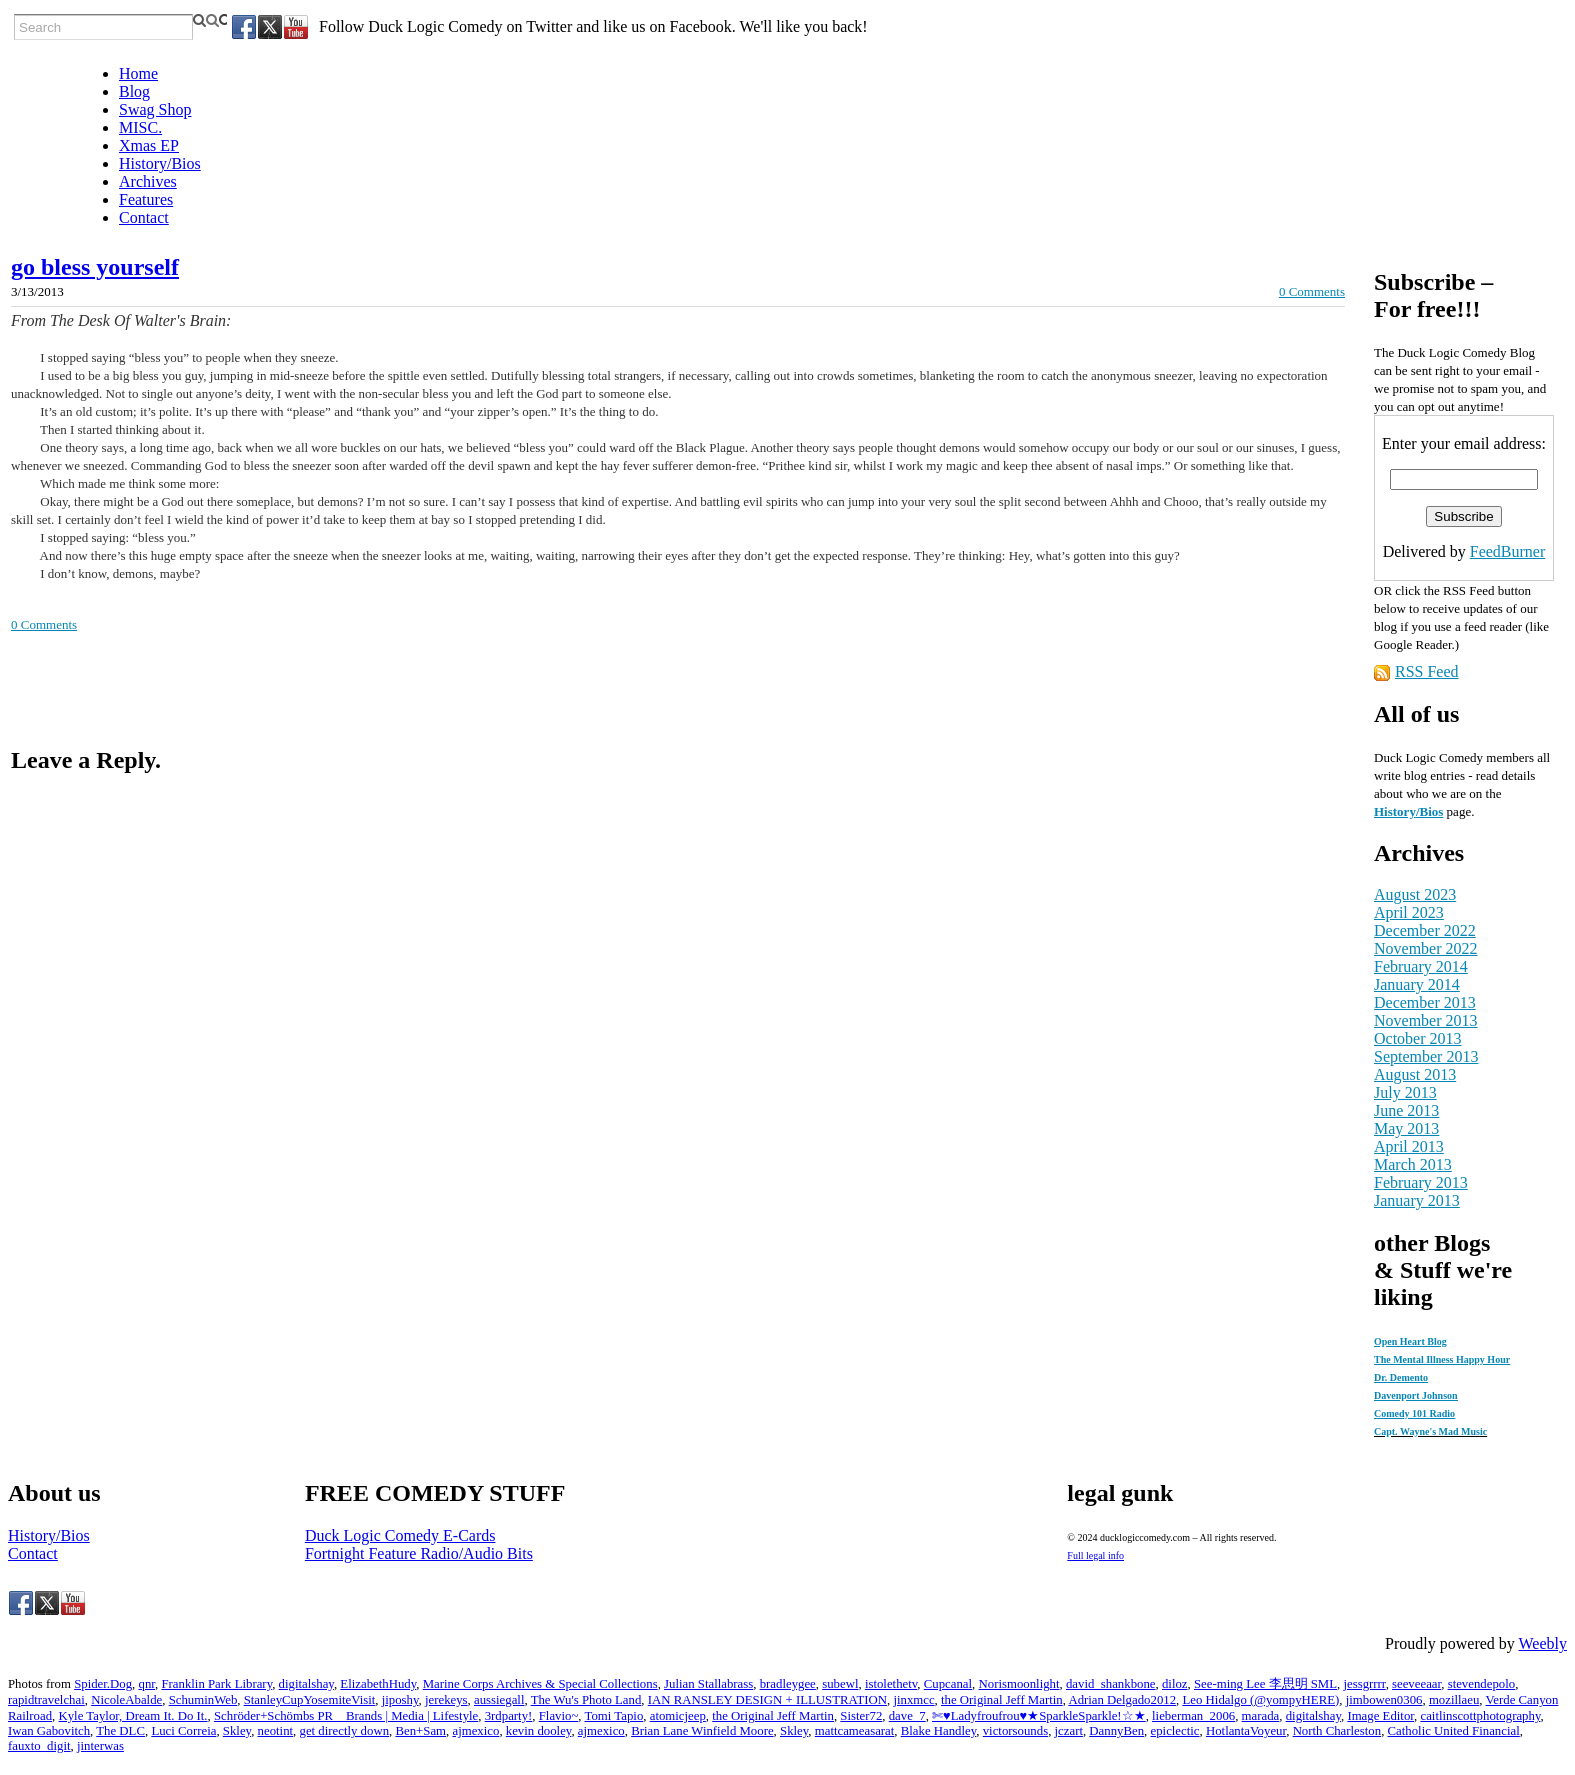 The width and height of the screenshot is (1575, 1775). Describe the element at coordinates (1337, 1731) in the screenshot. I see `North Charleston` at that location.